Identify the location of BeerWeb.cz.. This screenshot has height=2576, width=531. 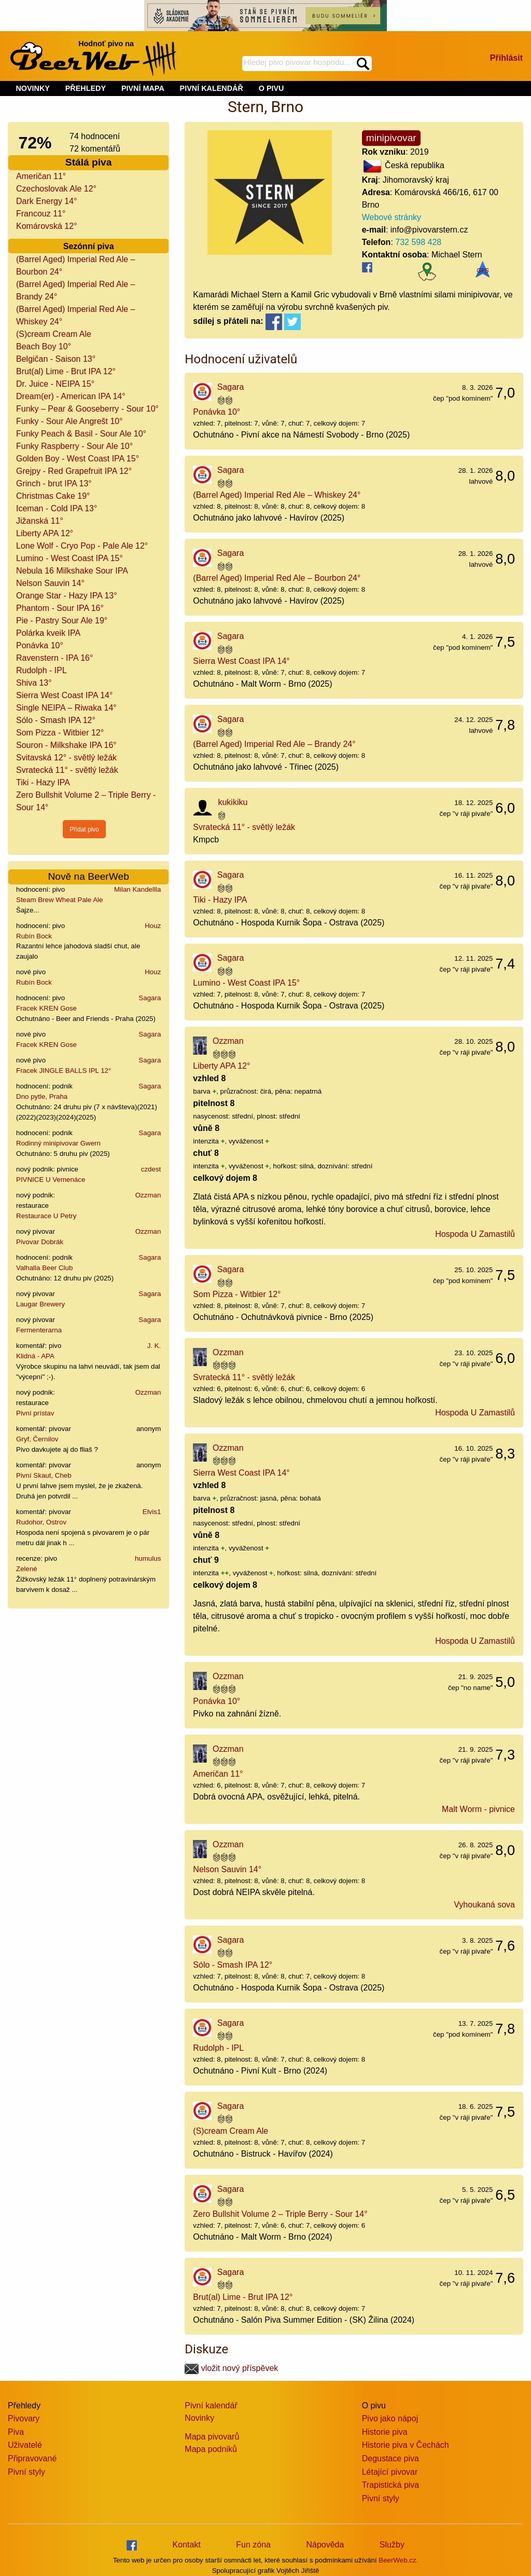
(398, 2560).